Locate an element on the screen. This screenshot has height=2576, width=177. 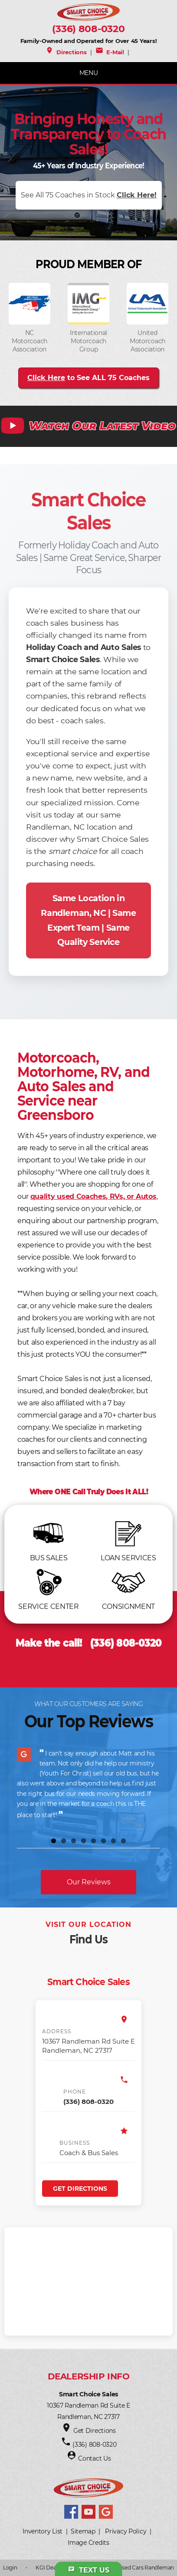
to See ALL 75 Coaches is located at coordinates (88, 378).